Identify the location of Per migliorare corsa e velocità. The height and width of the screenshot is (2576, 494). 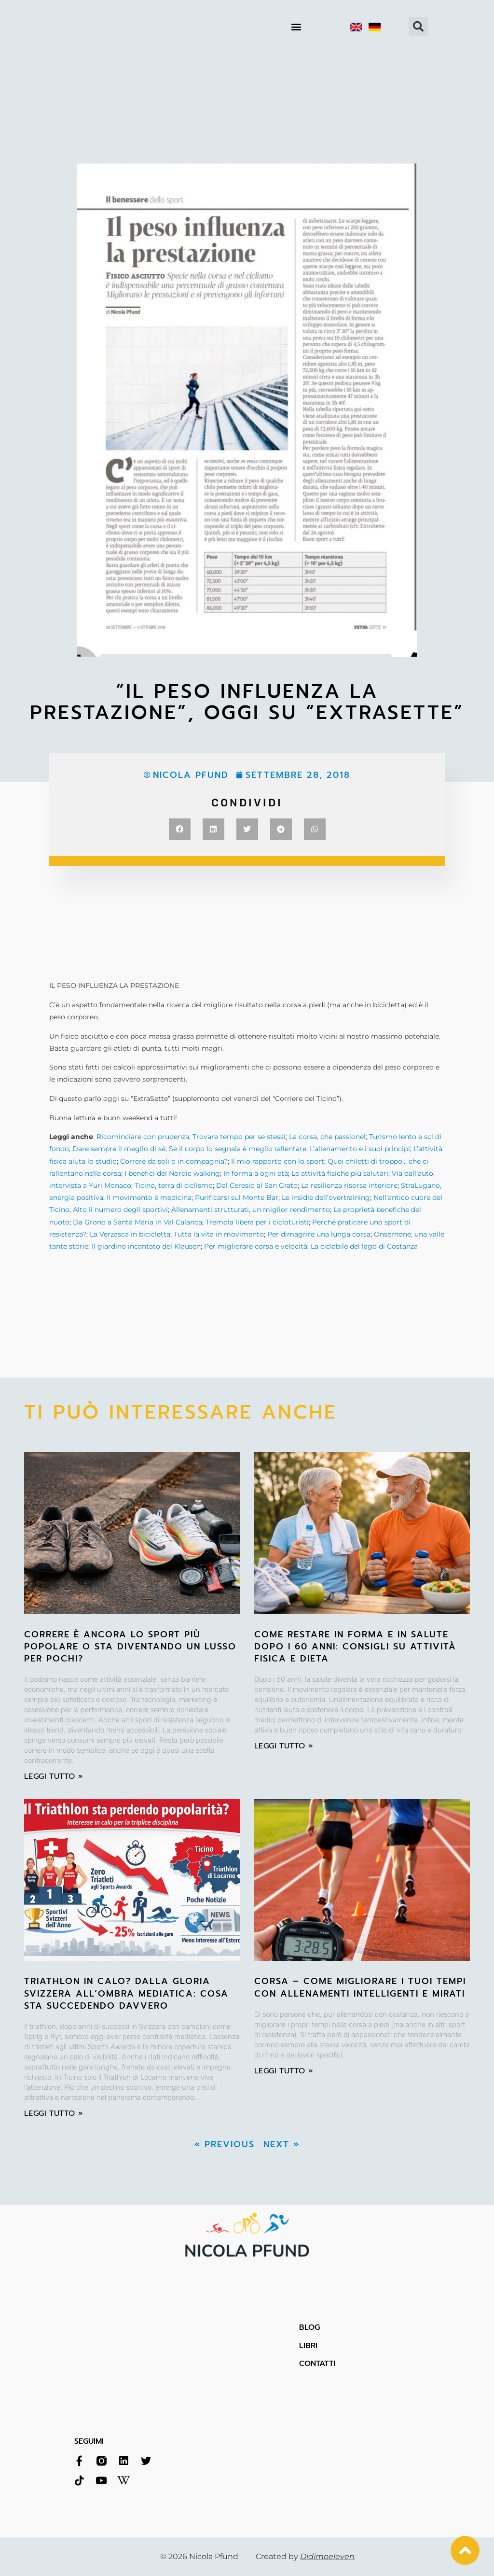
(255, 1246).